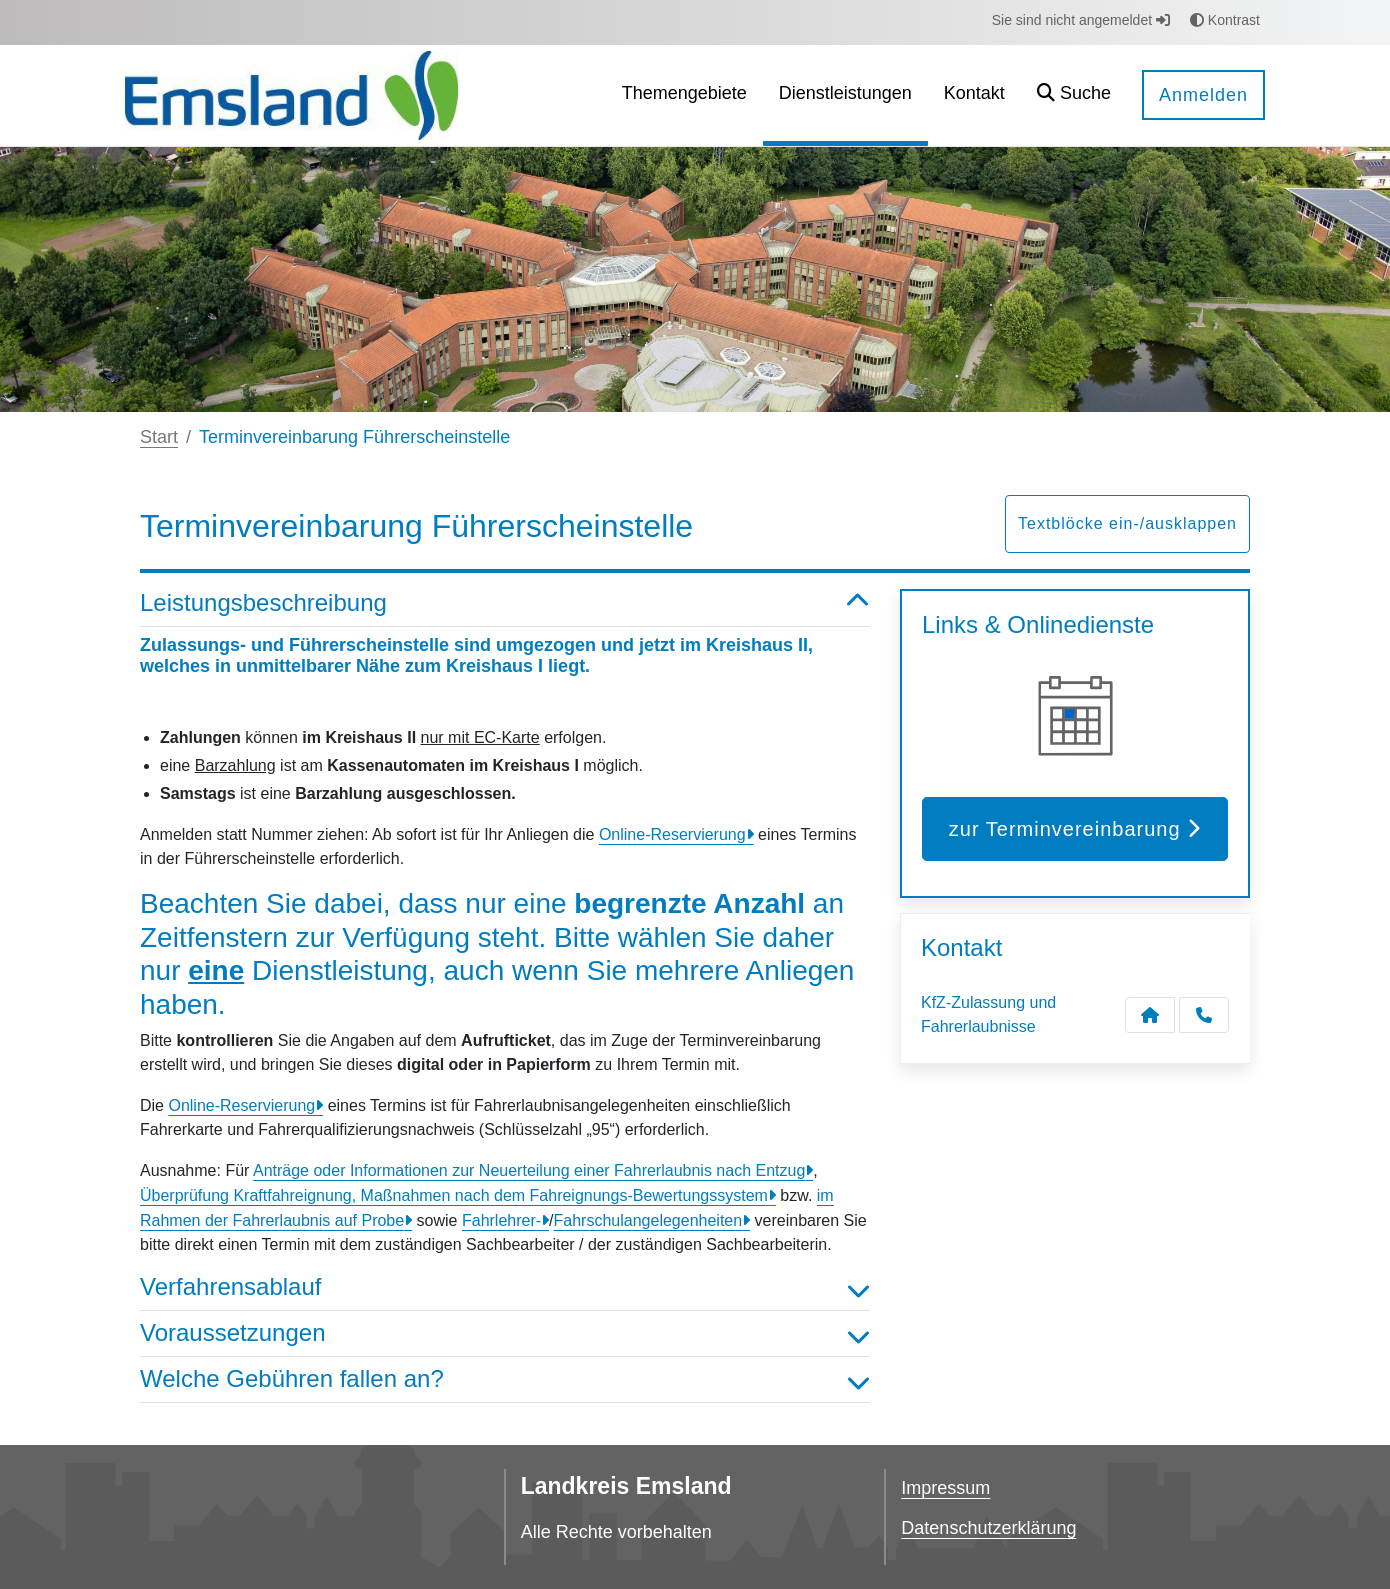 The width and height of the screenshot is (1390, 1589). What do you see at coordinates (505, 1333) in the screenshot?
I see `Voraussetzungen [button]` at bounding box center [505, 1333].